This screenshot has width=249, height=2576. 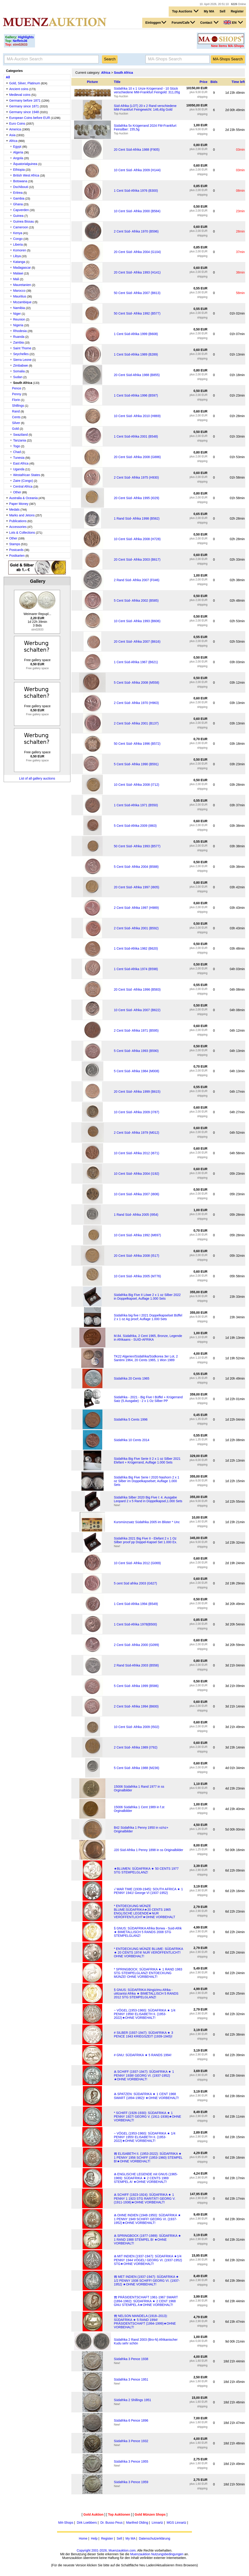 I want to click on Manfred Olding, so click(x=137, y=2522).